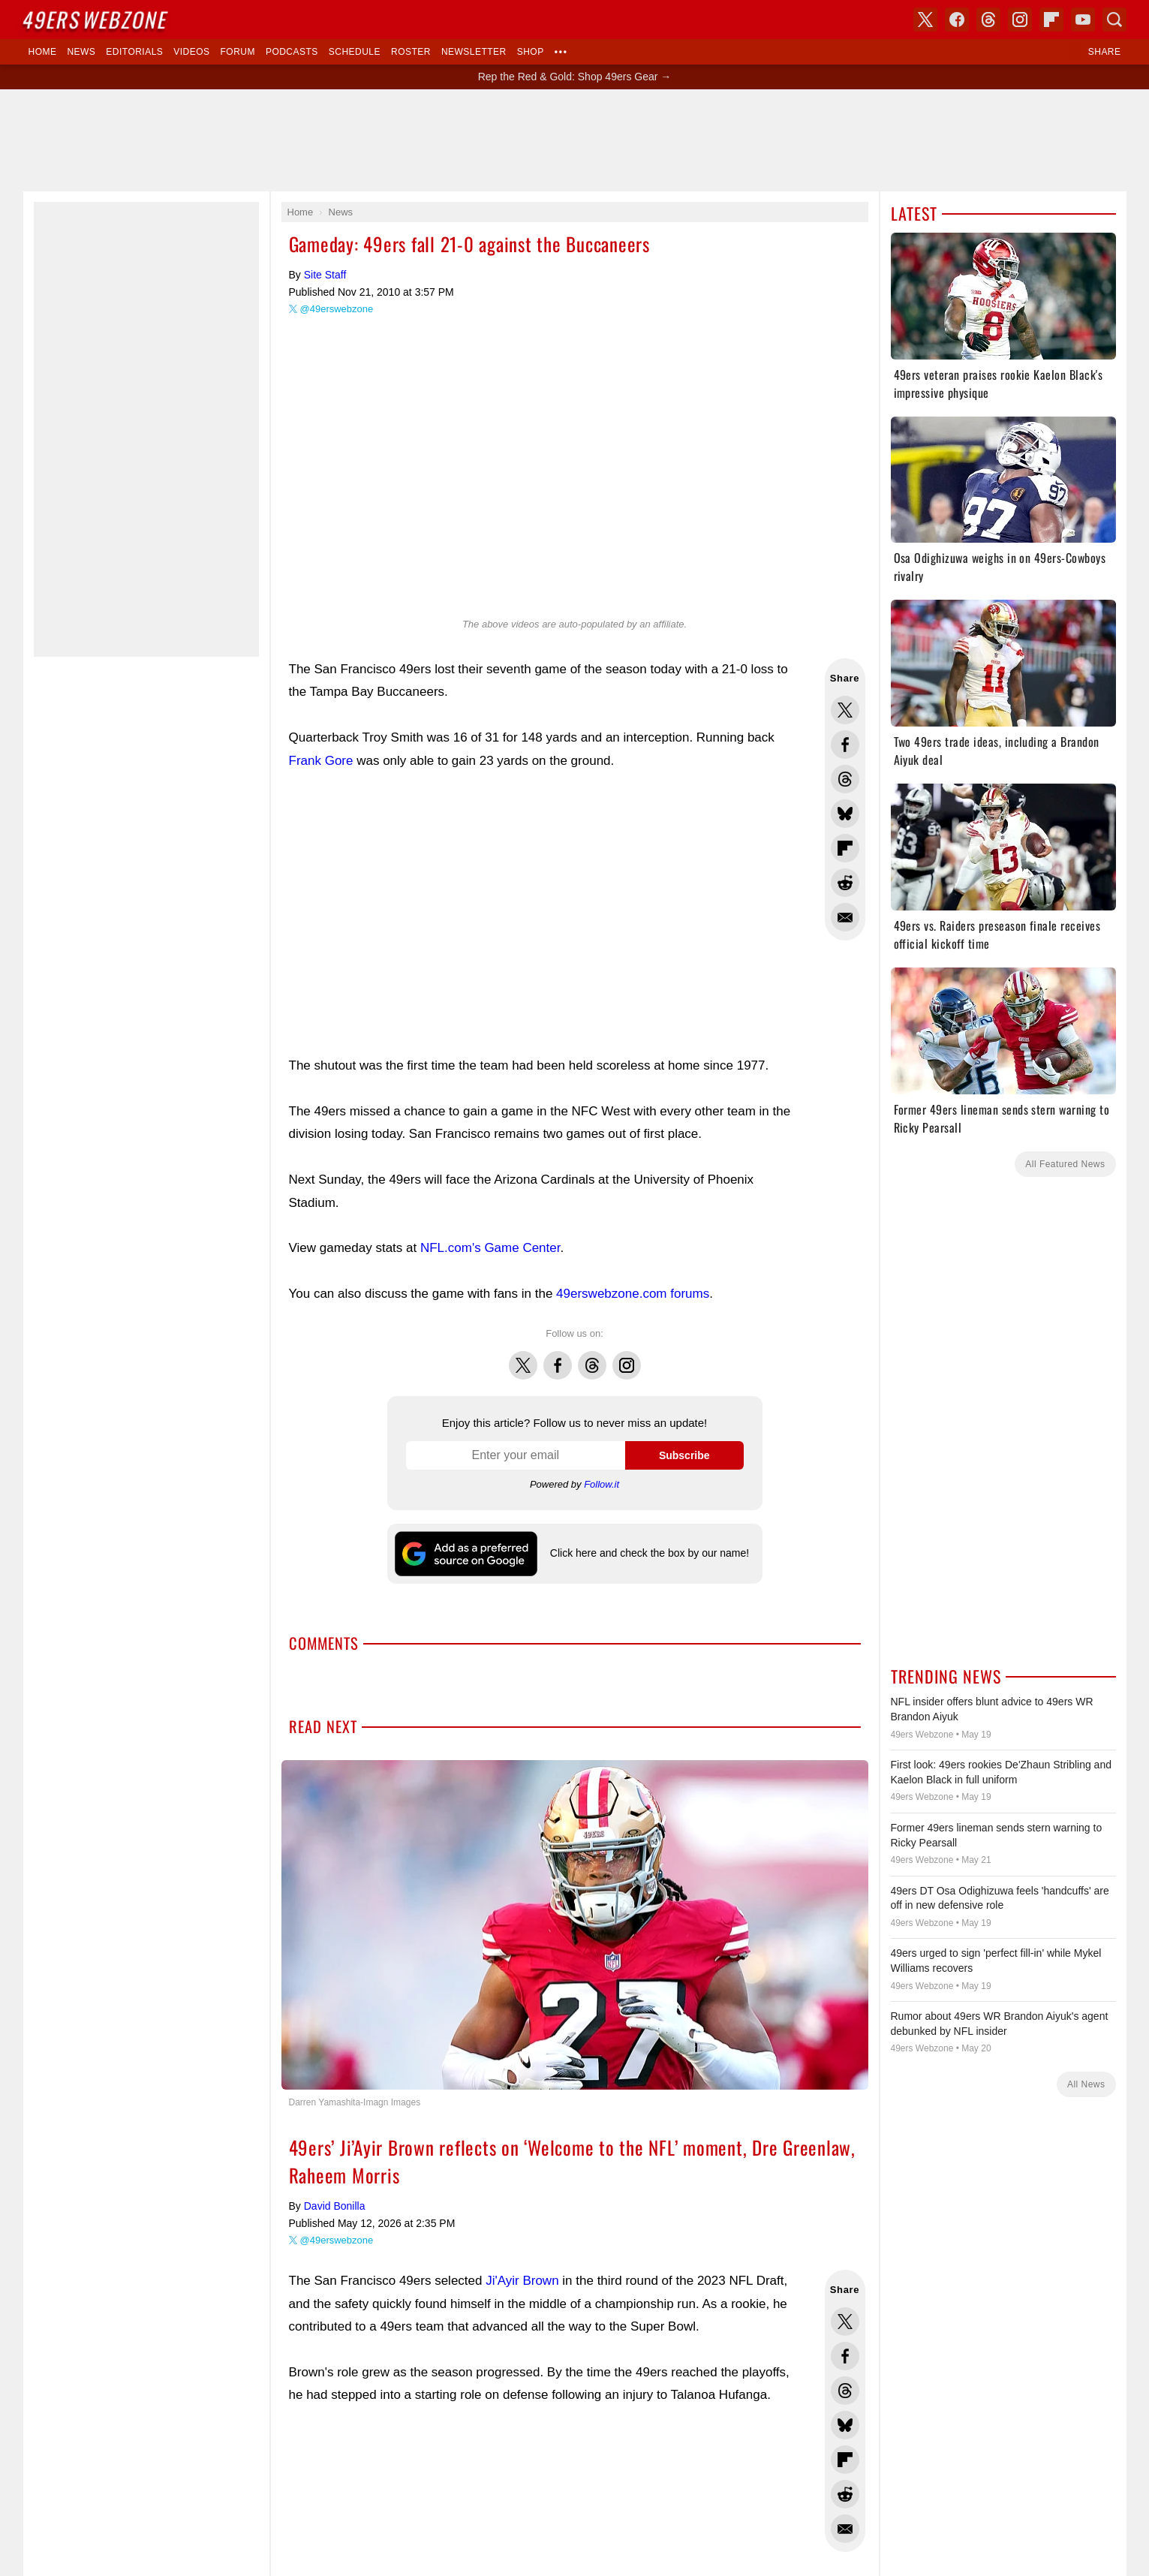 The image size is (1149, 2576). What do you see at coordinates (684, 1455) in the screenshot?
I see `Subscribe` at bounding box center [684, 1455].